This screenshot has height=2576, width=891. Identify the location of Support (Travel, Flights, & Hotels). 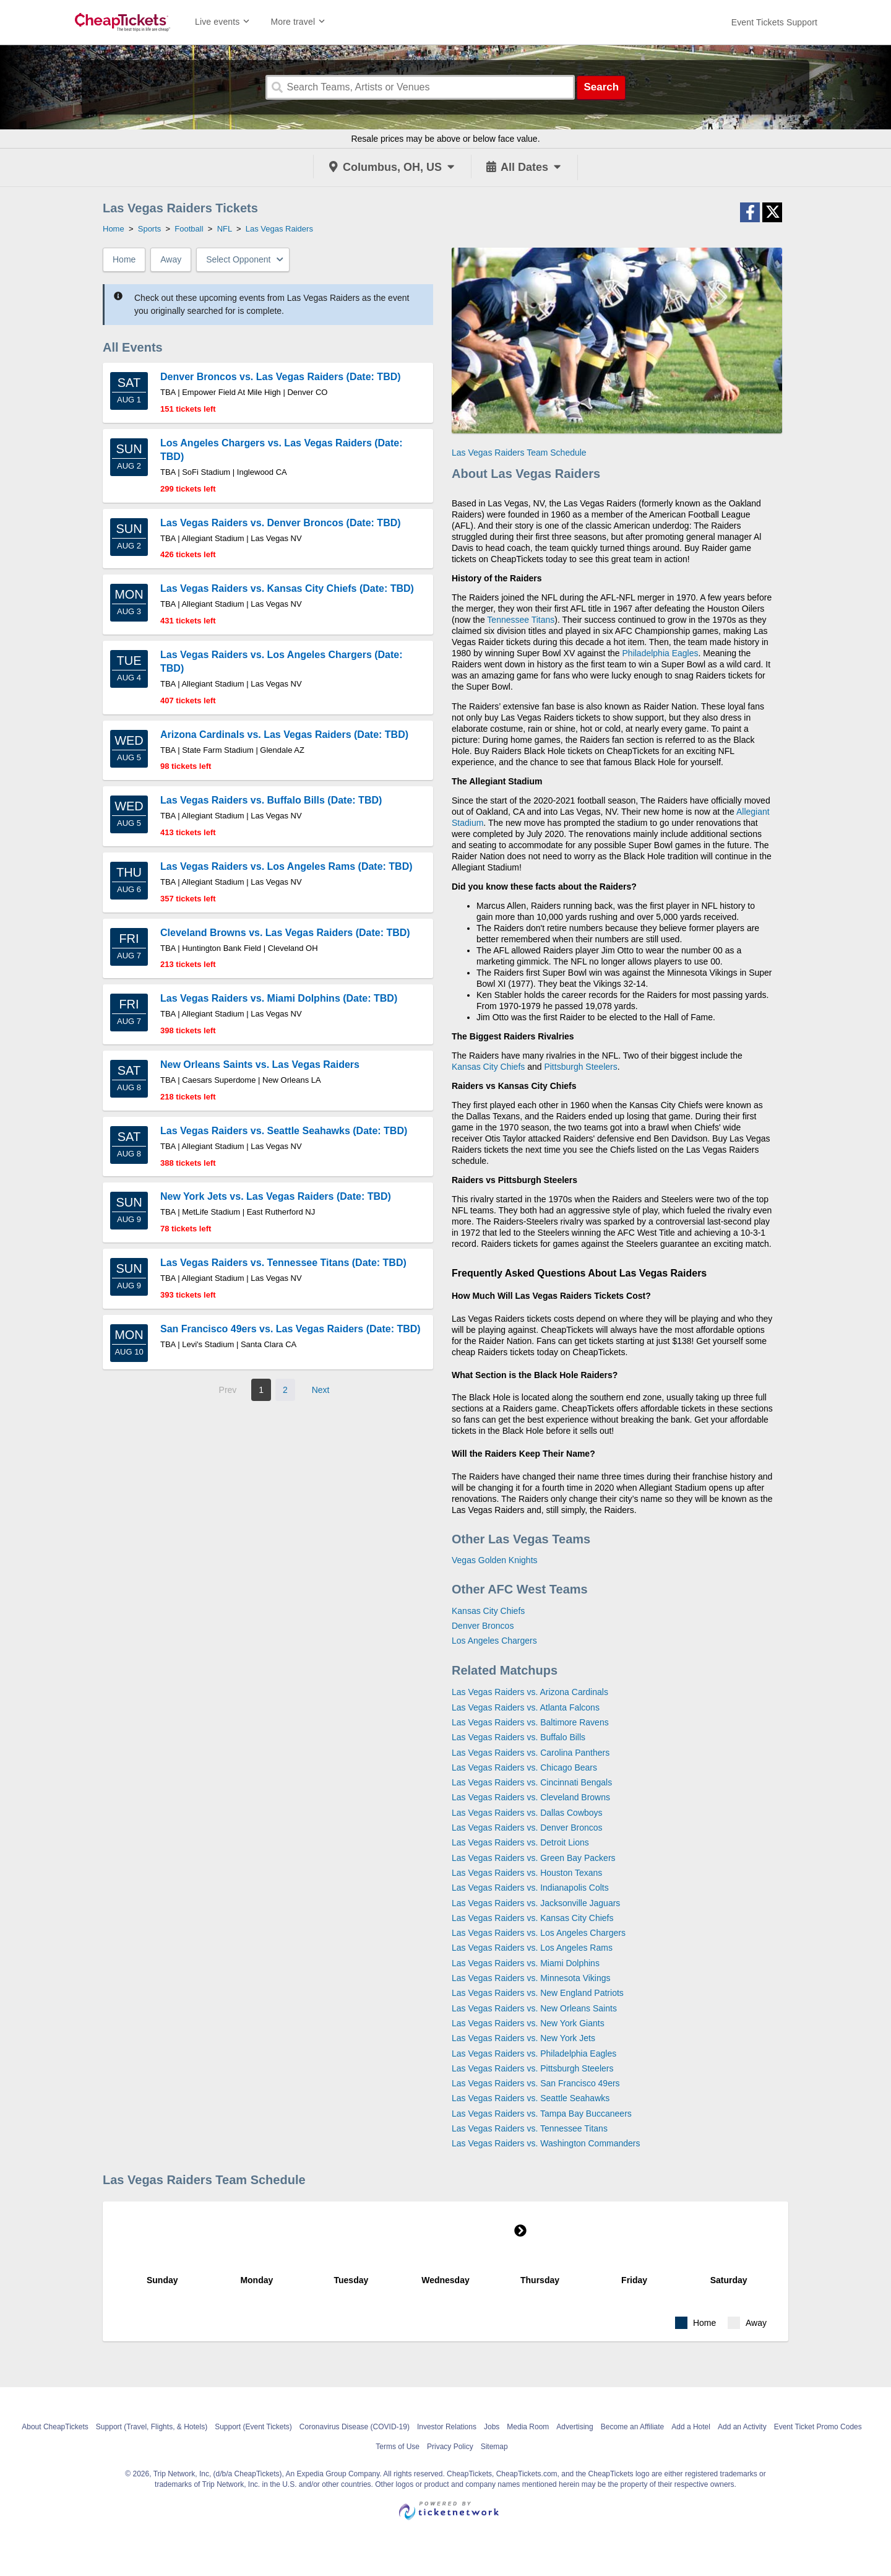
(151, 2426).